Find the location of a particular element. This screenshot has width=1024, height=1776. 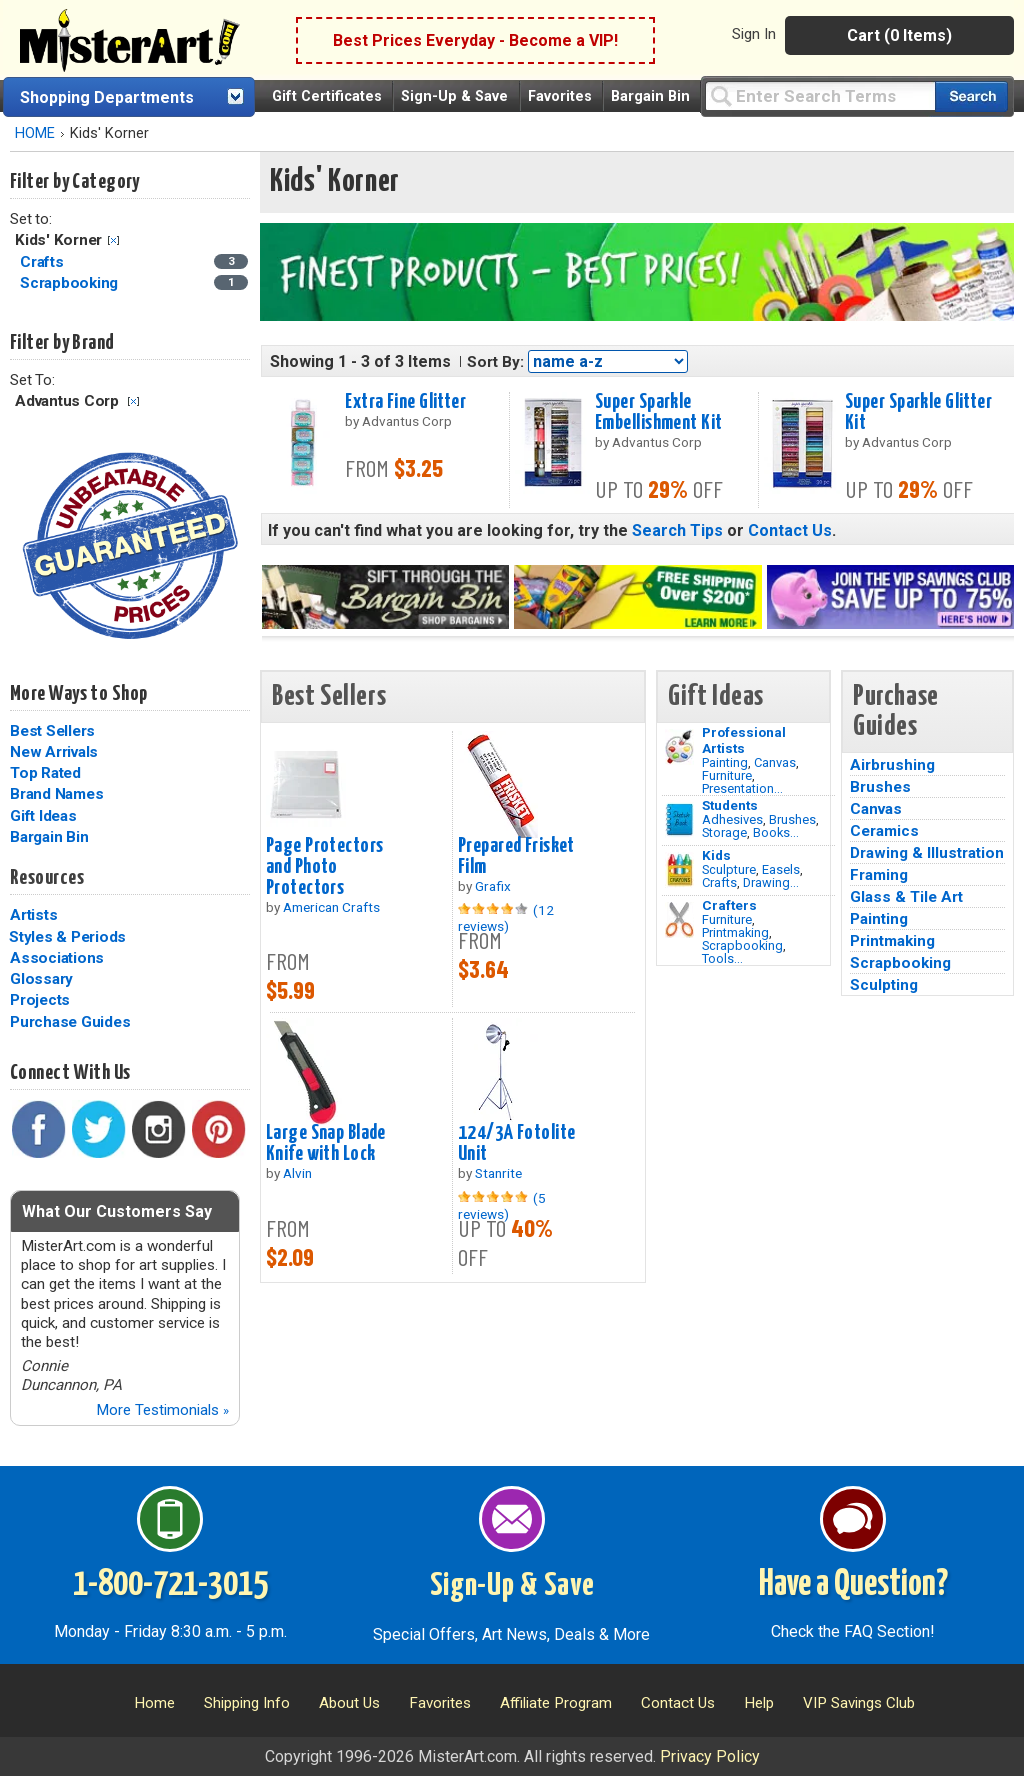

Clear Filter is located at coordinates (113, 240).